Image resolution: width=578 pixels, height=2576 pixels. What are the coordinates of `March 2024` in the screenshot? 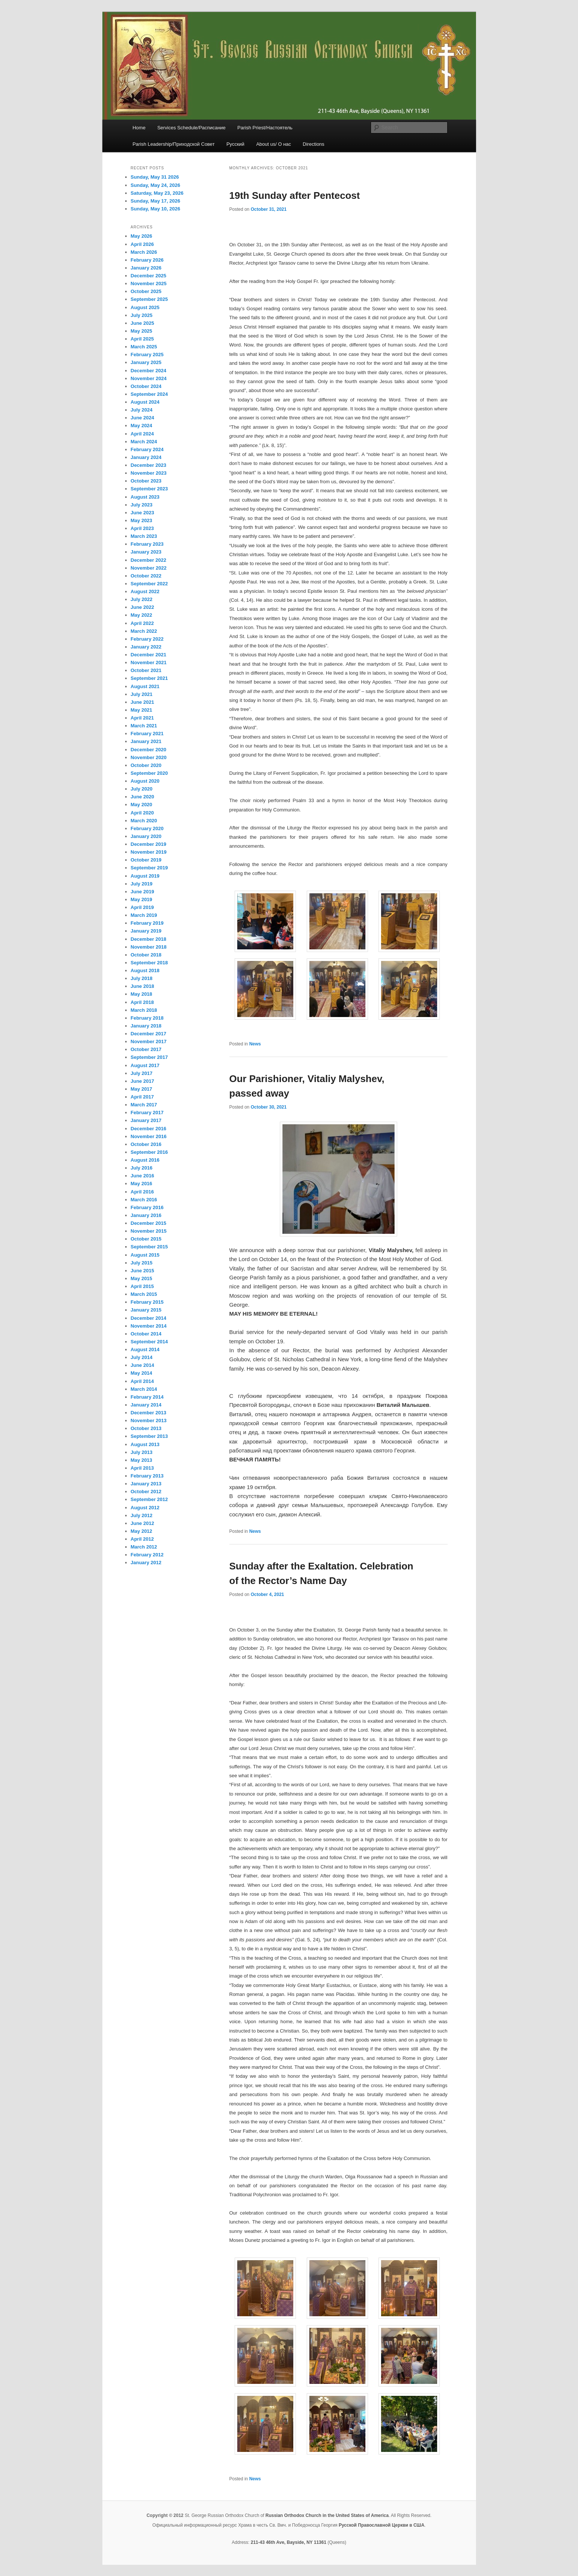 It's located at (144, 441).